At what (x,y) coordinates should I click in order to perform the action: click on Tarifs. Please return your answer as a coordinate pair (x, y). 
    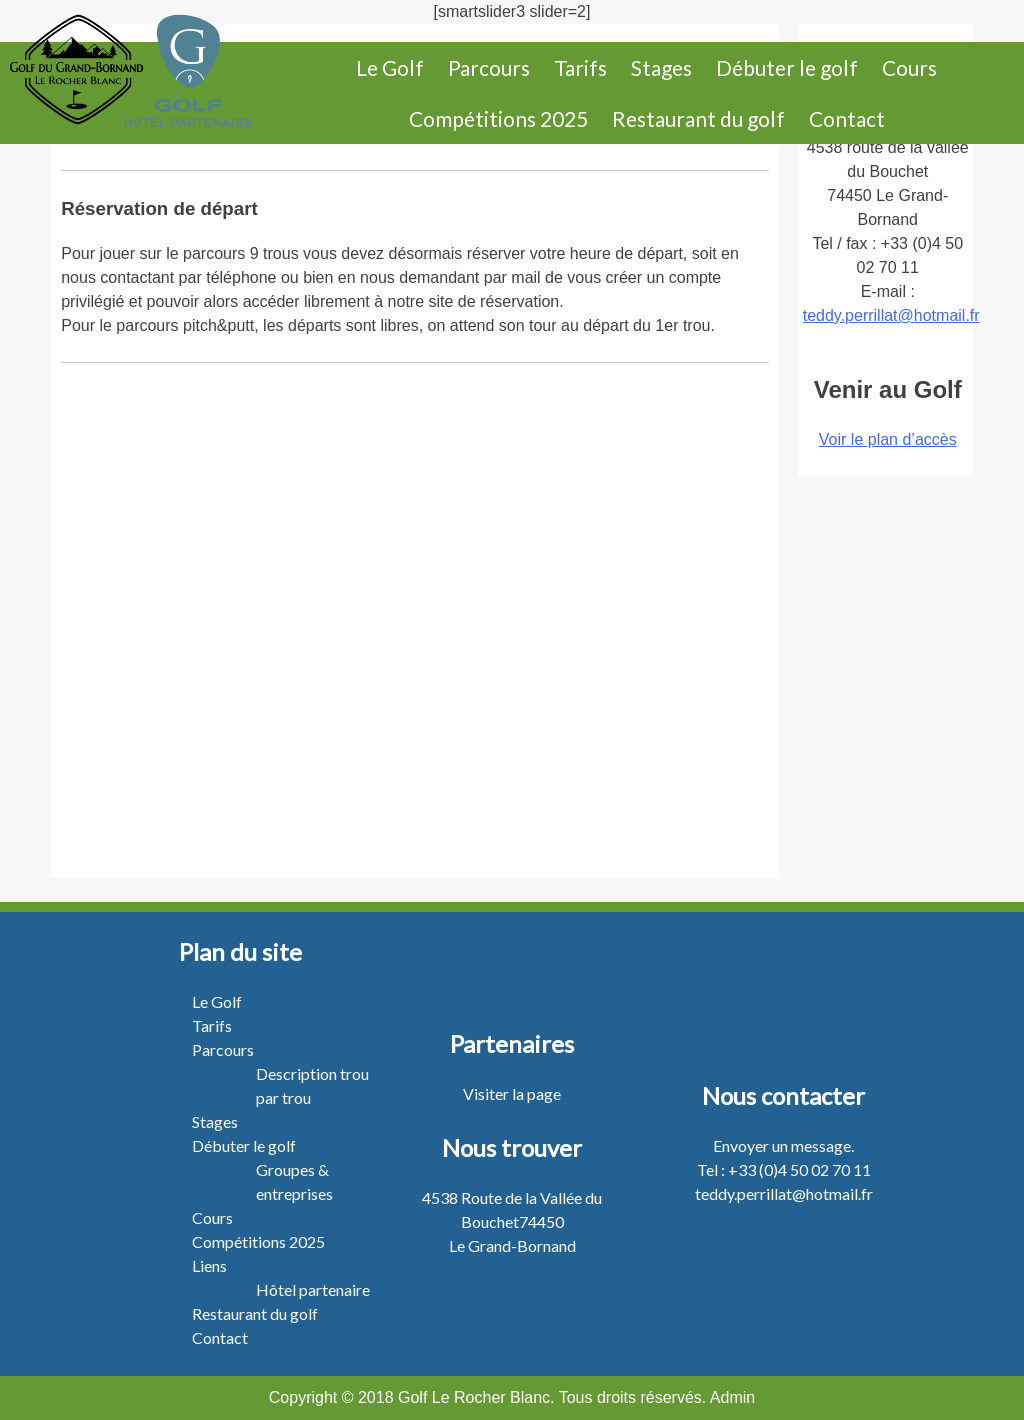
    Looking at the image, I should click on (580, 67).